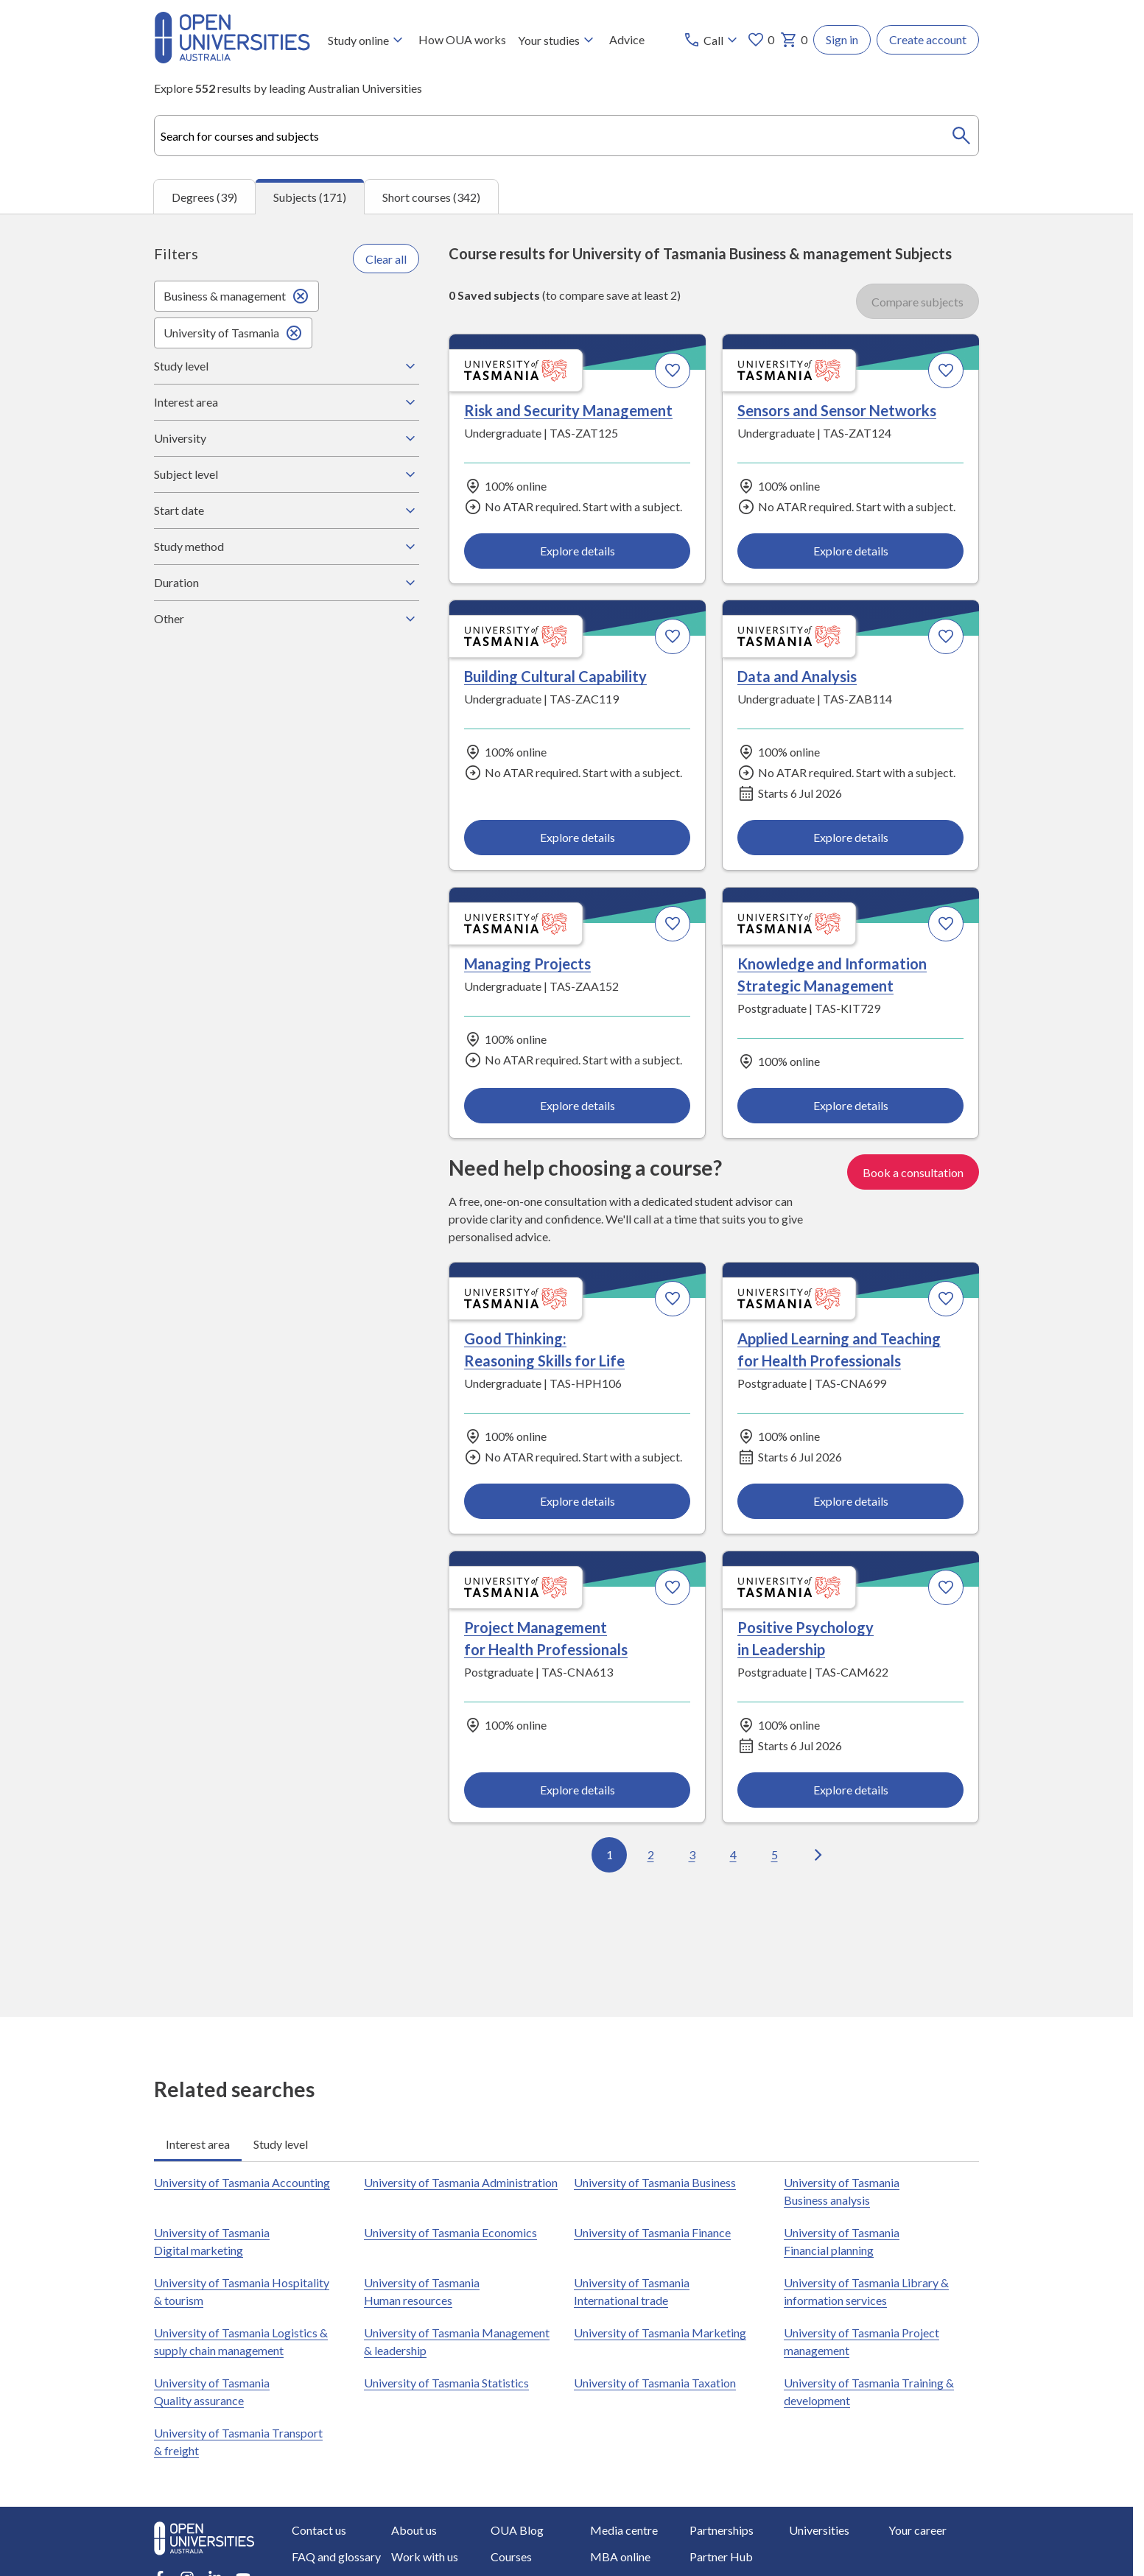 Image resolution: width=1144 pixels, height=2576 pixels. Describe the element at coordinates (286, 583) in the screenshot. I see `Duration` at that location.